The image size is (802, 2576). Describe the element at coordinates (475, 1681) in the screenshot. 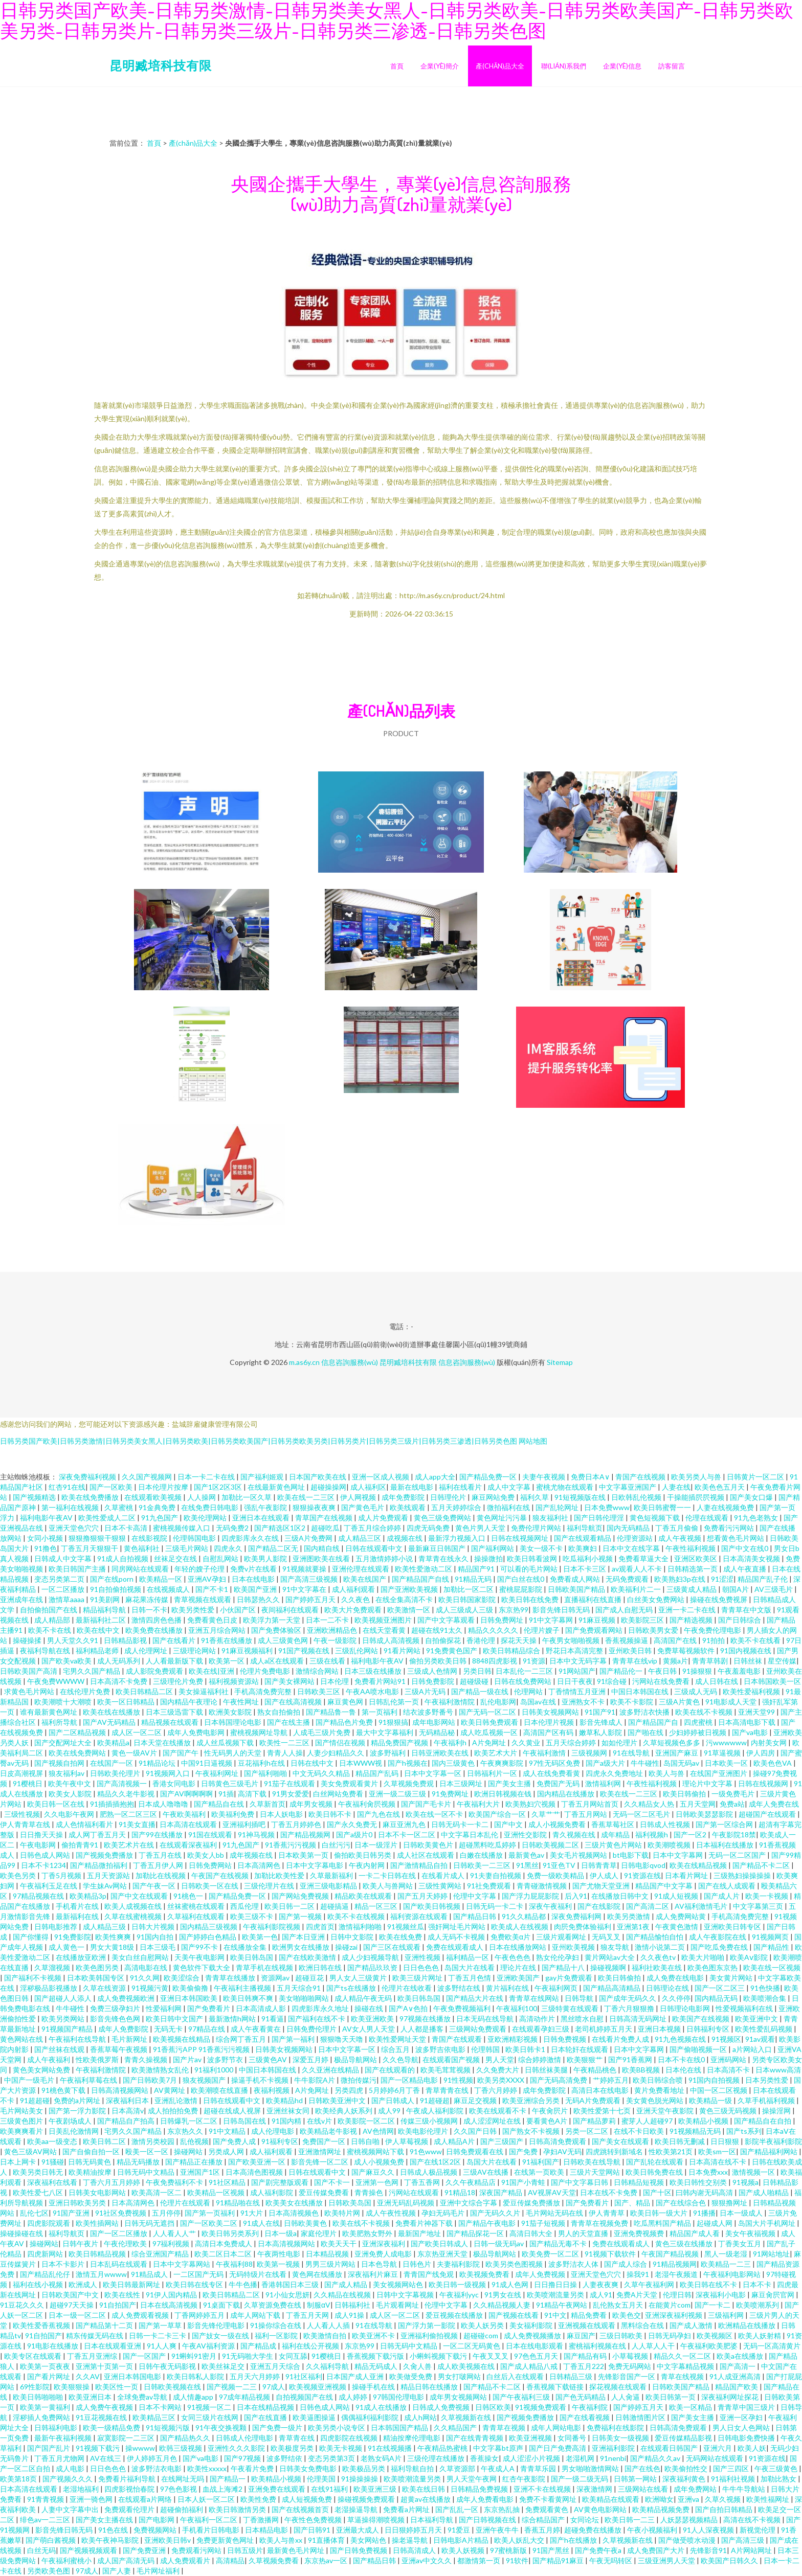

I see `超碰级碰` at that location.